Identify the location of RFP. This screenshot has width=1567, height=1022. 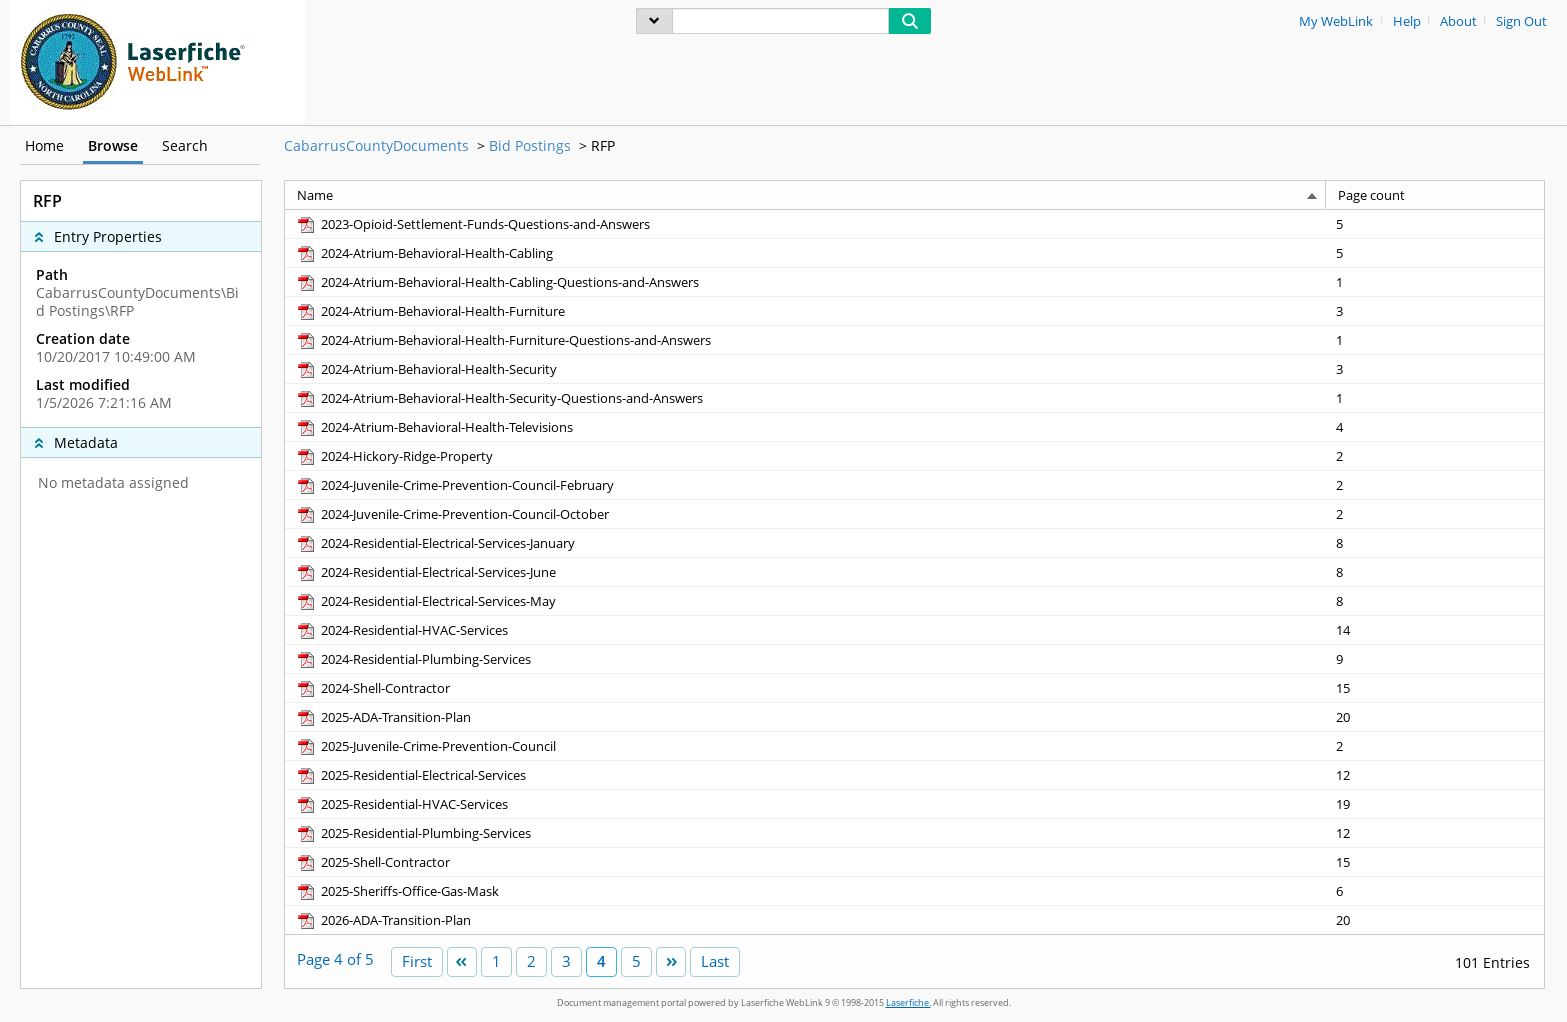
(603, 145).